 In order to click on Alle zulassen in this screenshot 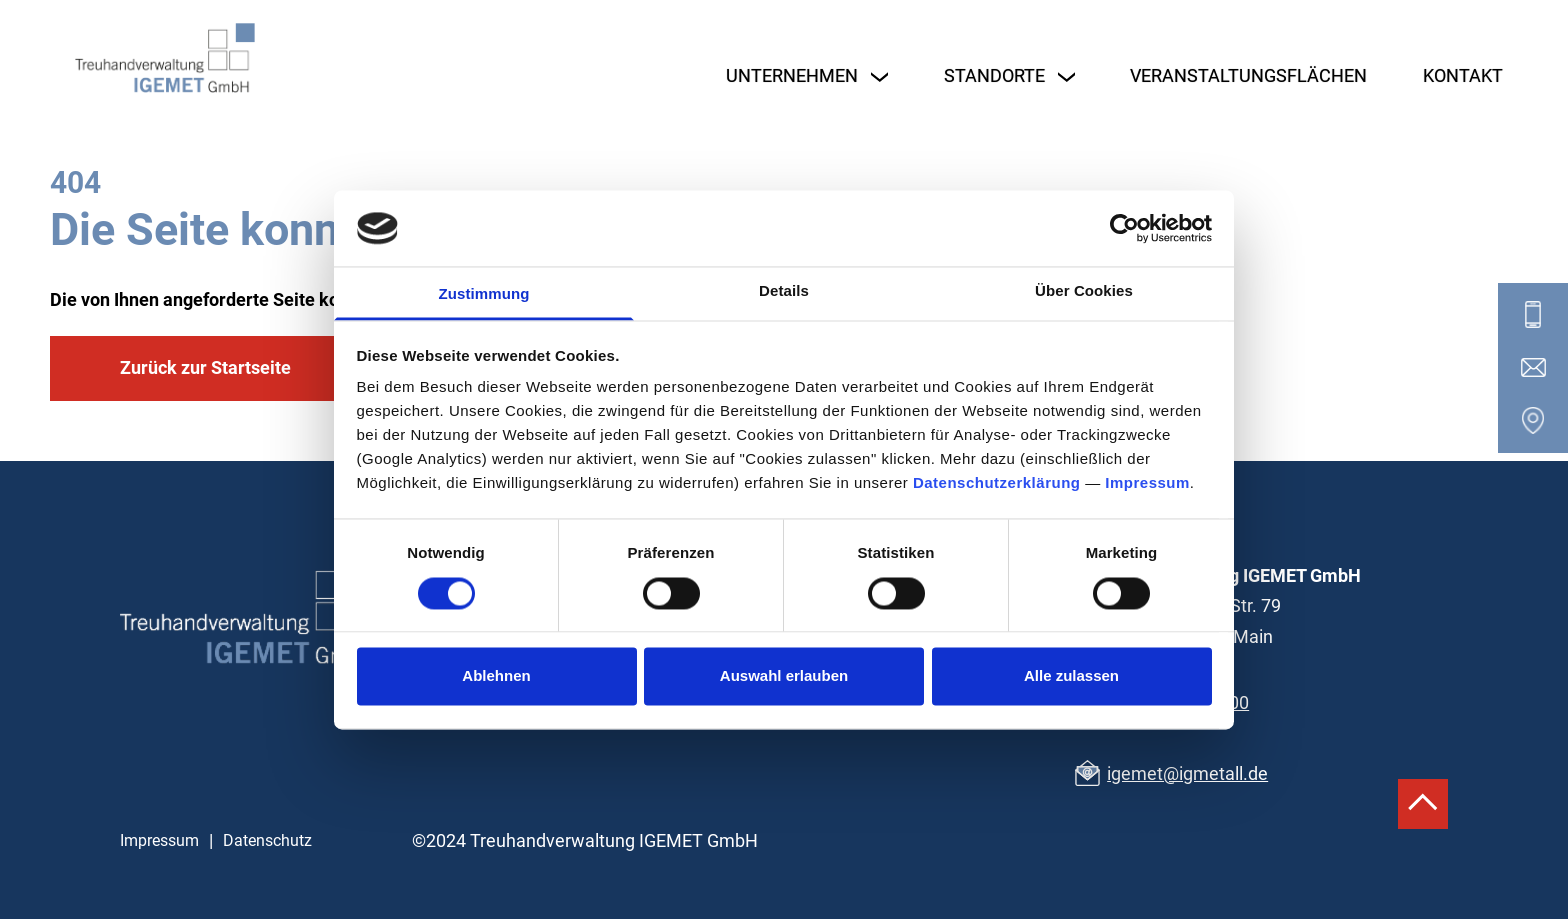, I will do `click(1071, 676)`.